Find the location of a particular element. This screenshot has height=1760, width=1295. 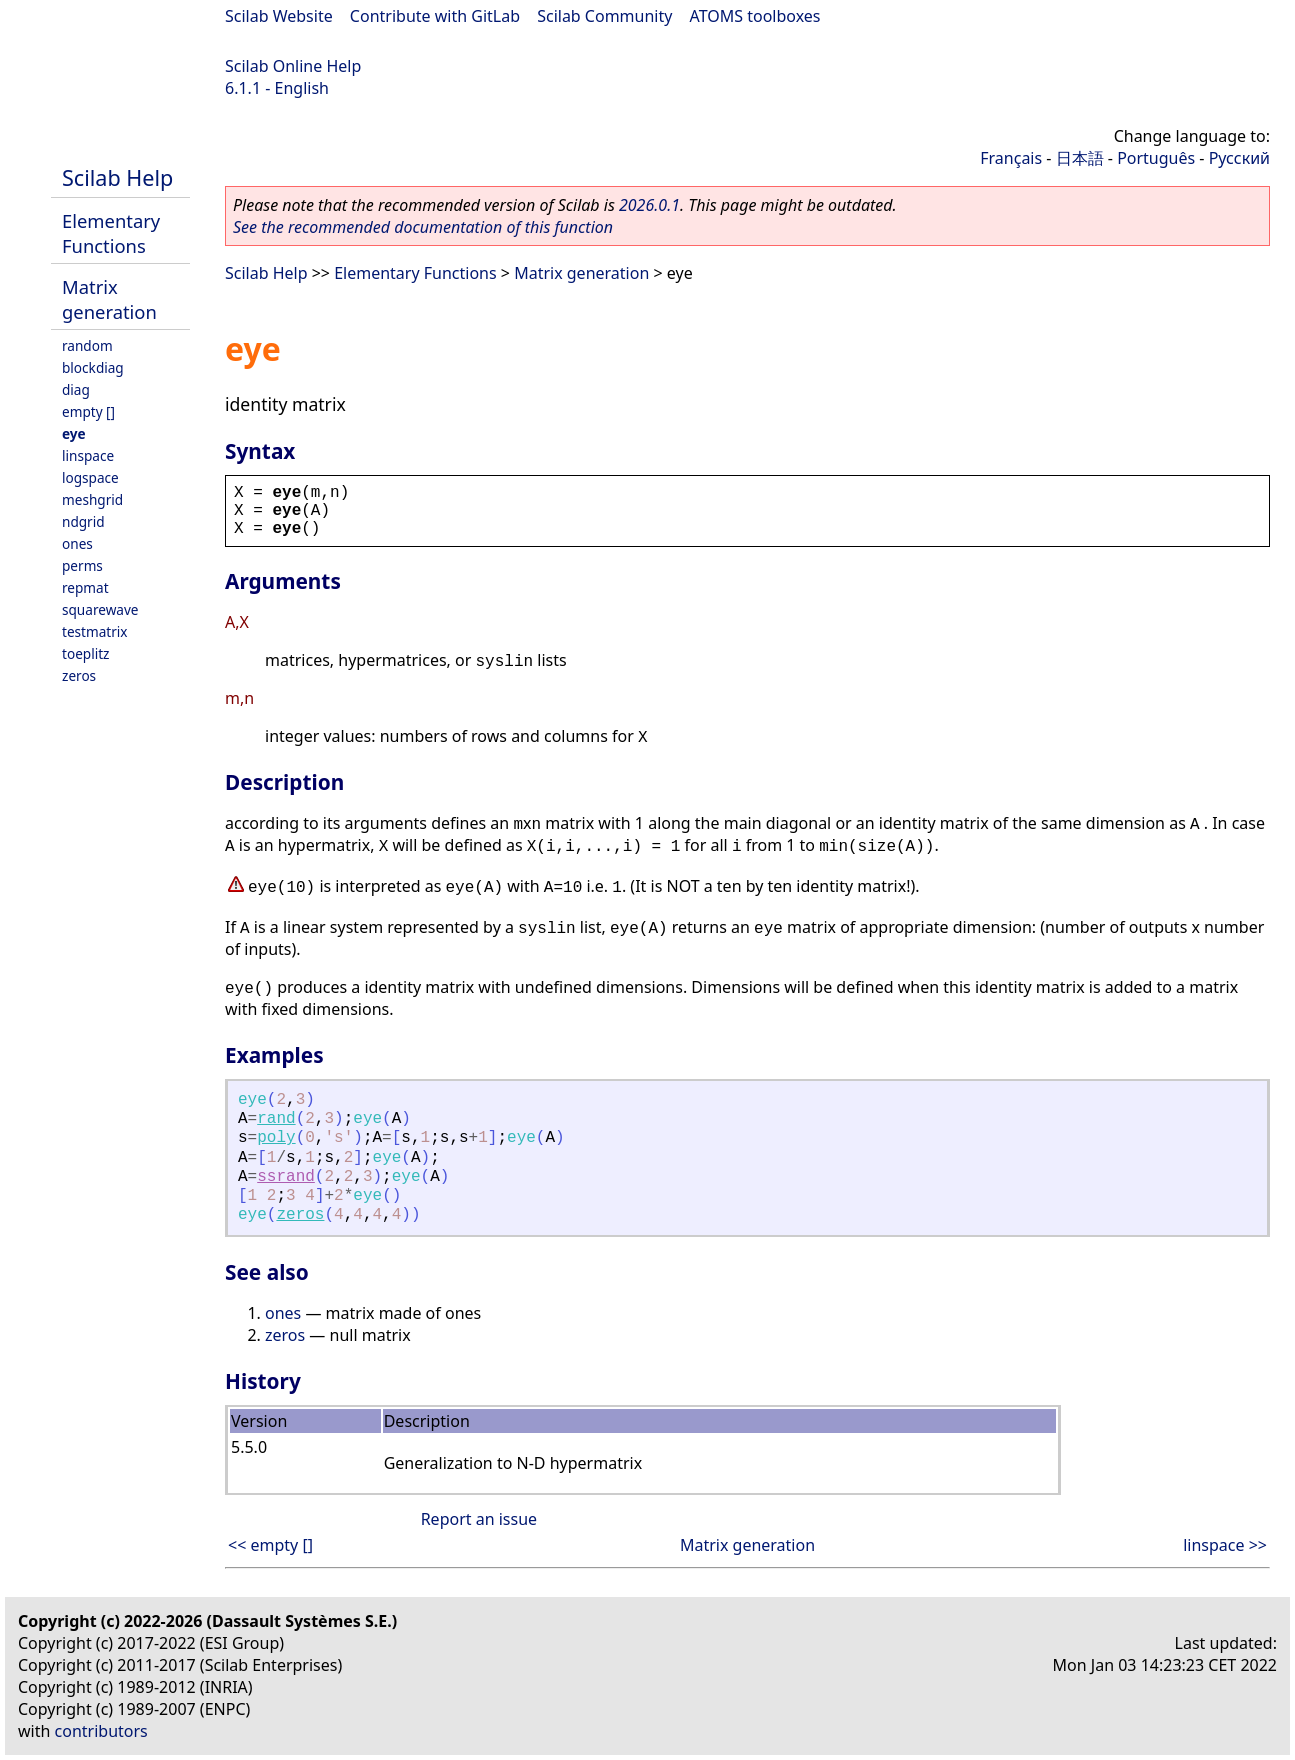

perms is located at coordinates (82, 565).